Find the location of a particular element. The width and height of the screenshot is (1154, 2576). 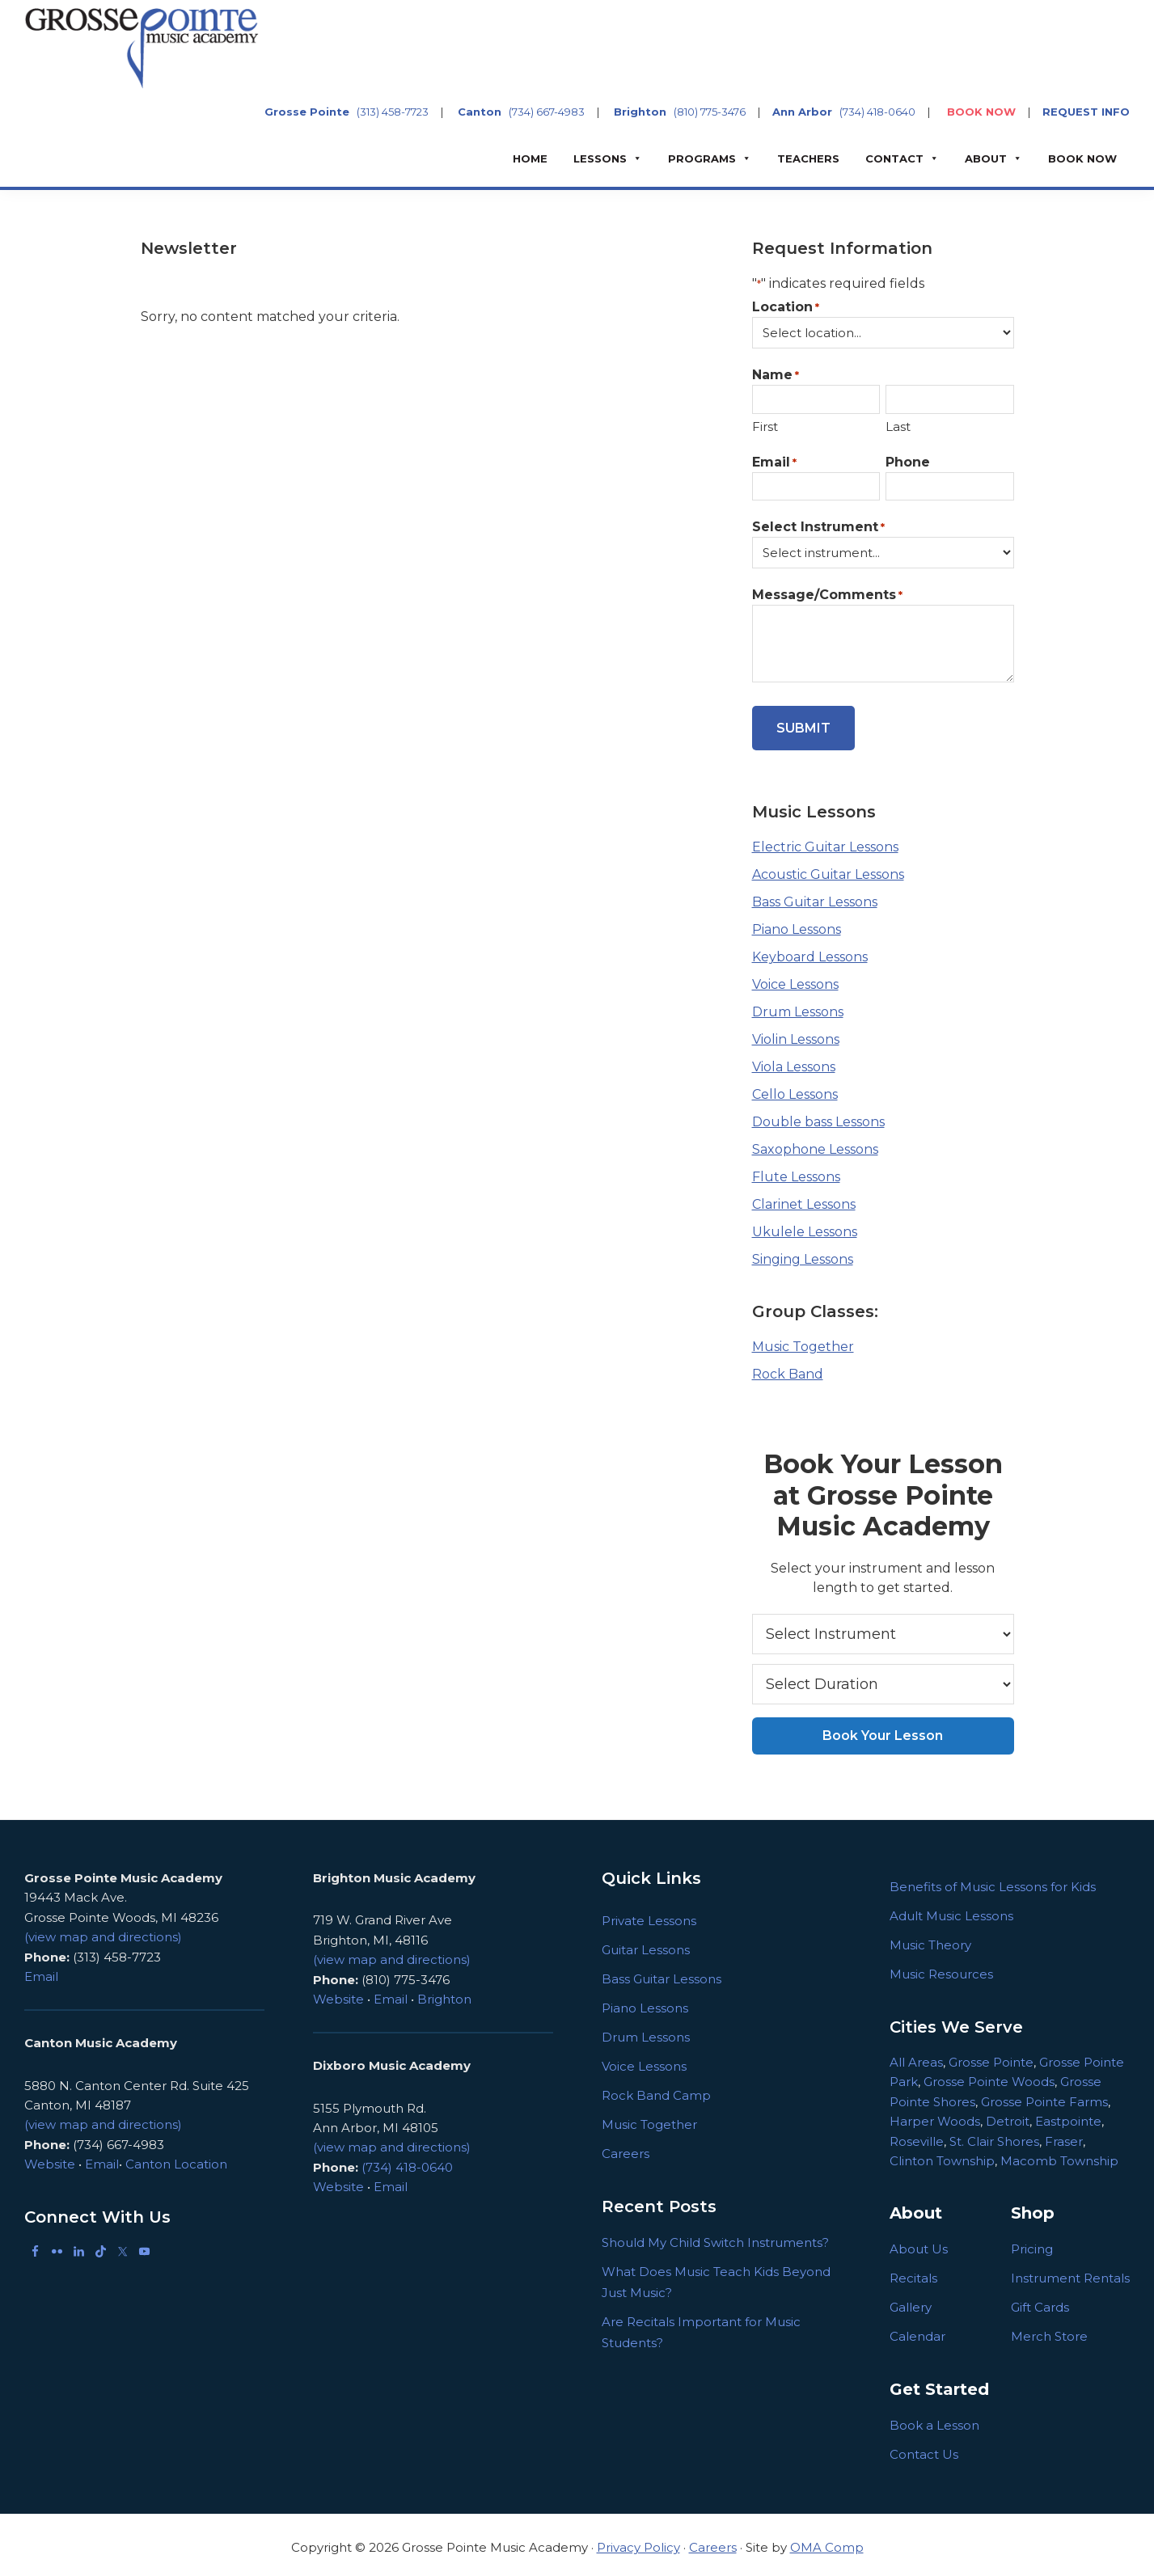

Music Resources is located at coordinates (941, 1968).